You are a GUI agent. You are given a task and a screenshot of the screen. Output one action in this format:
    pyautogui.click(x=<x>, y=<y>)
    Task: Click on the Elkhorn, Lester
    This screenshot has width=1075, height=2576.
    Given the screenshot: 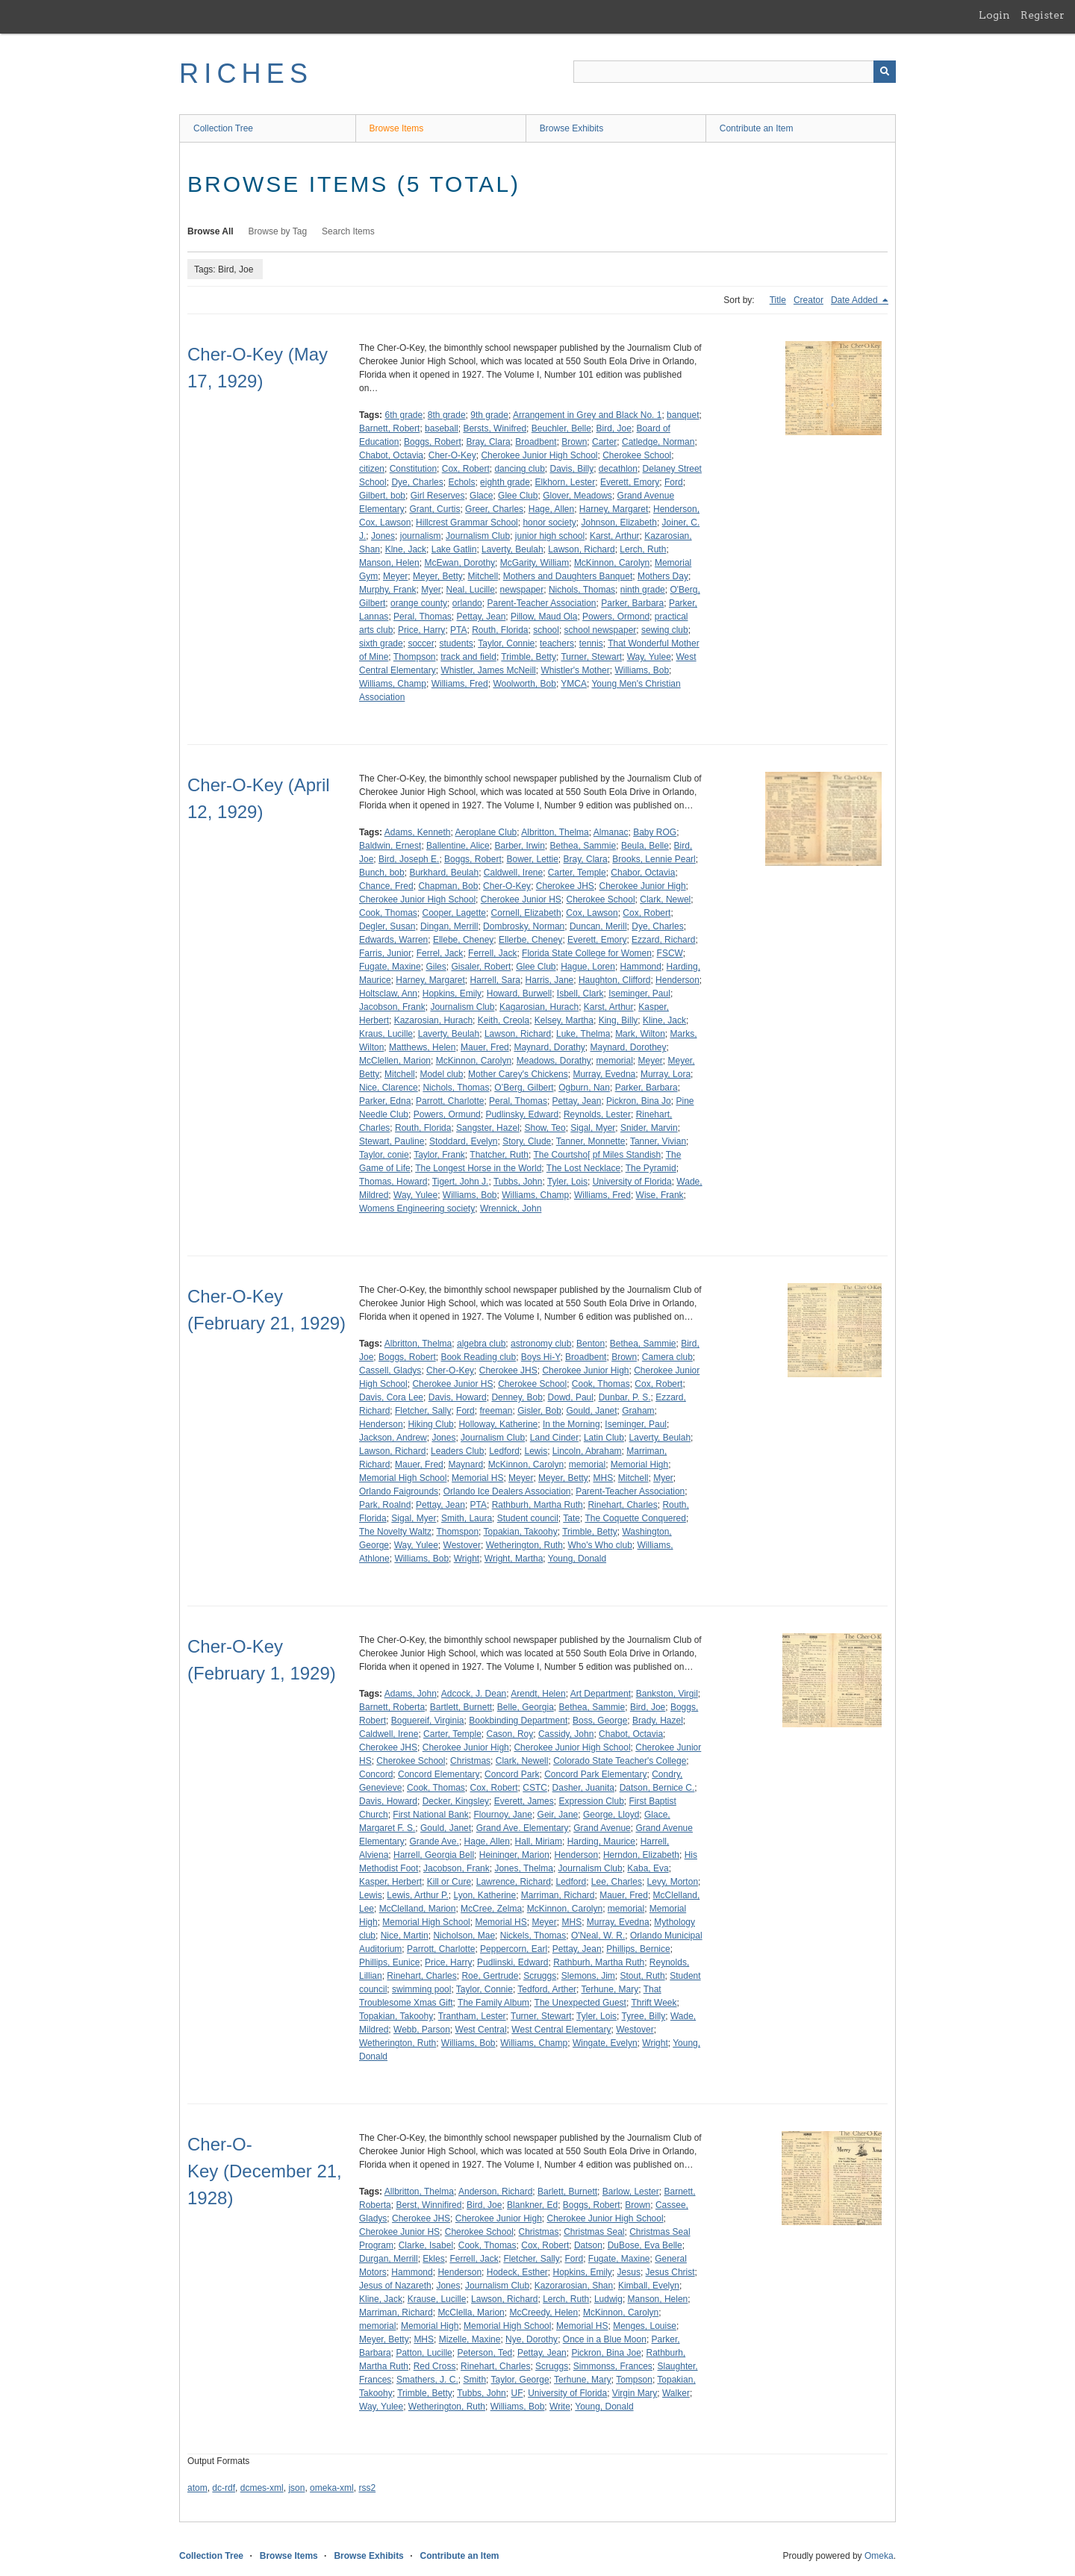 What is the action you would take?
    pyautogui.click(x=565, y=482)
    